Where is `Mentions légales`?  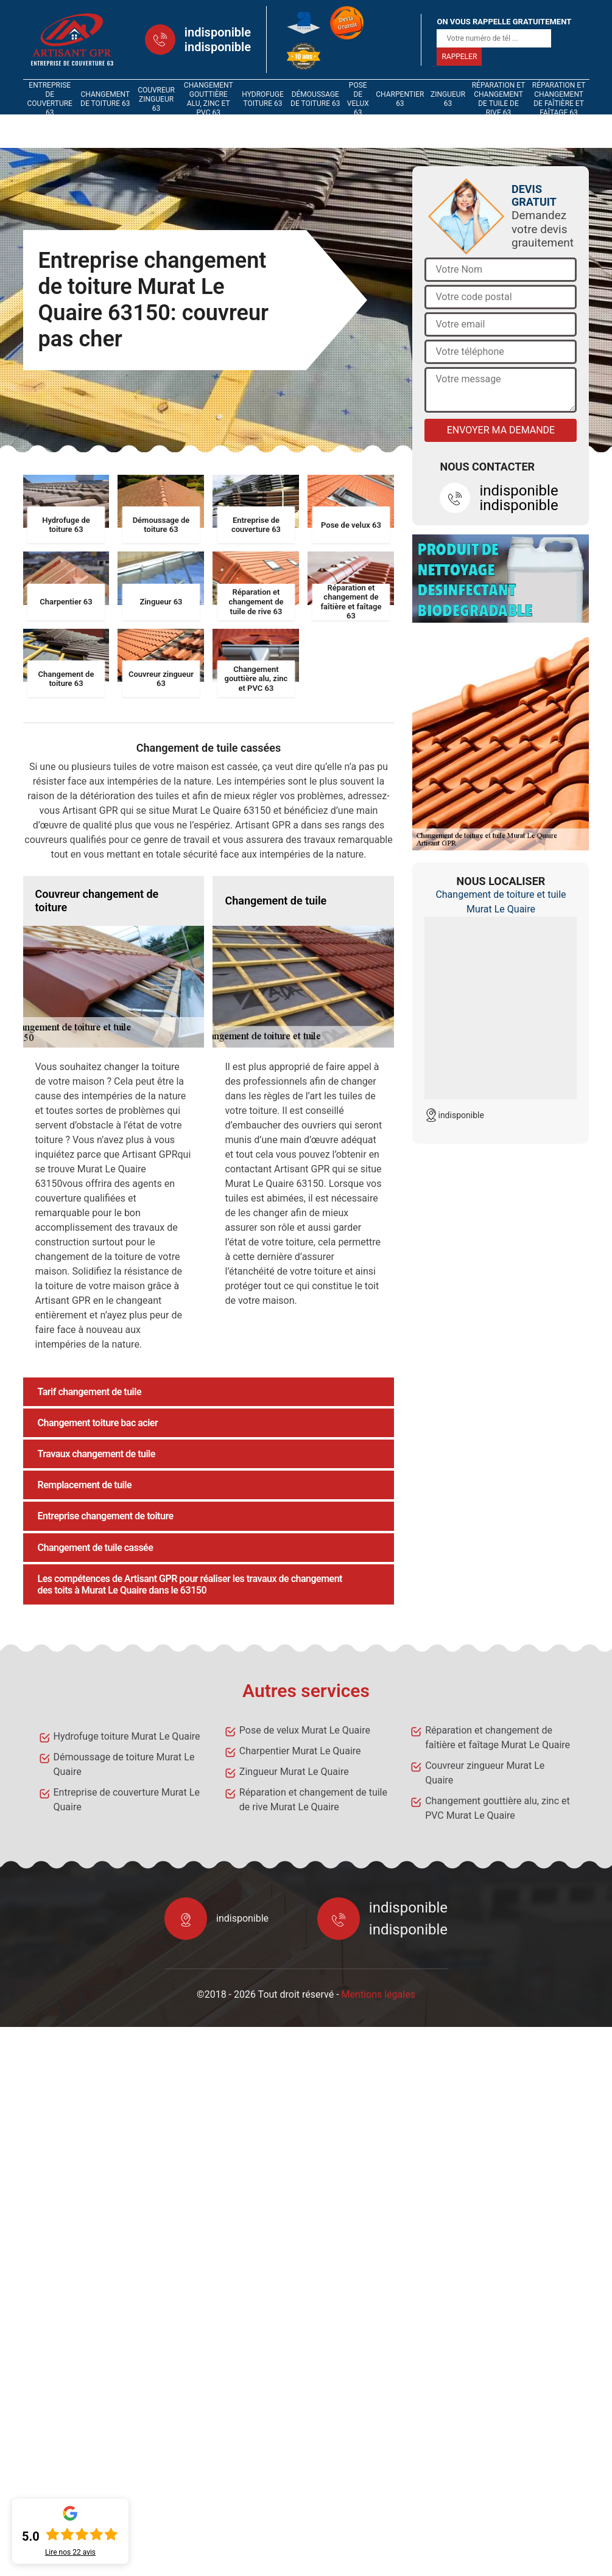 Mentions légales is located at coordinates (378, 1994).